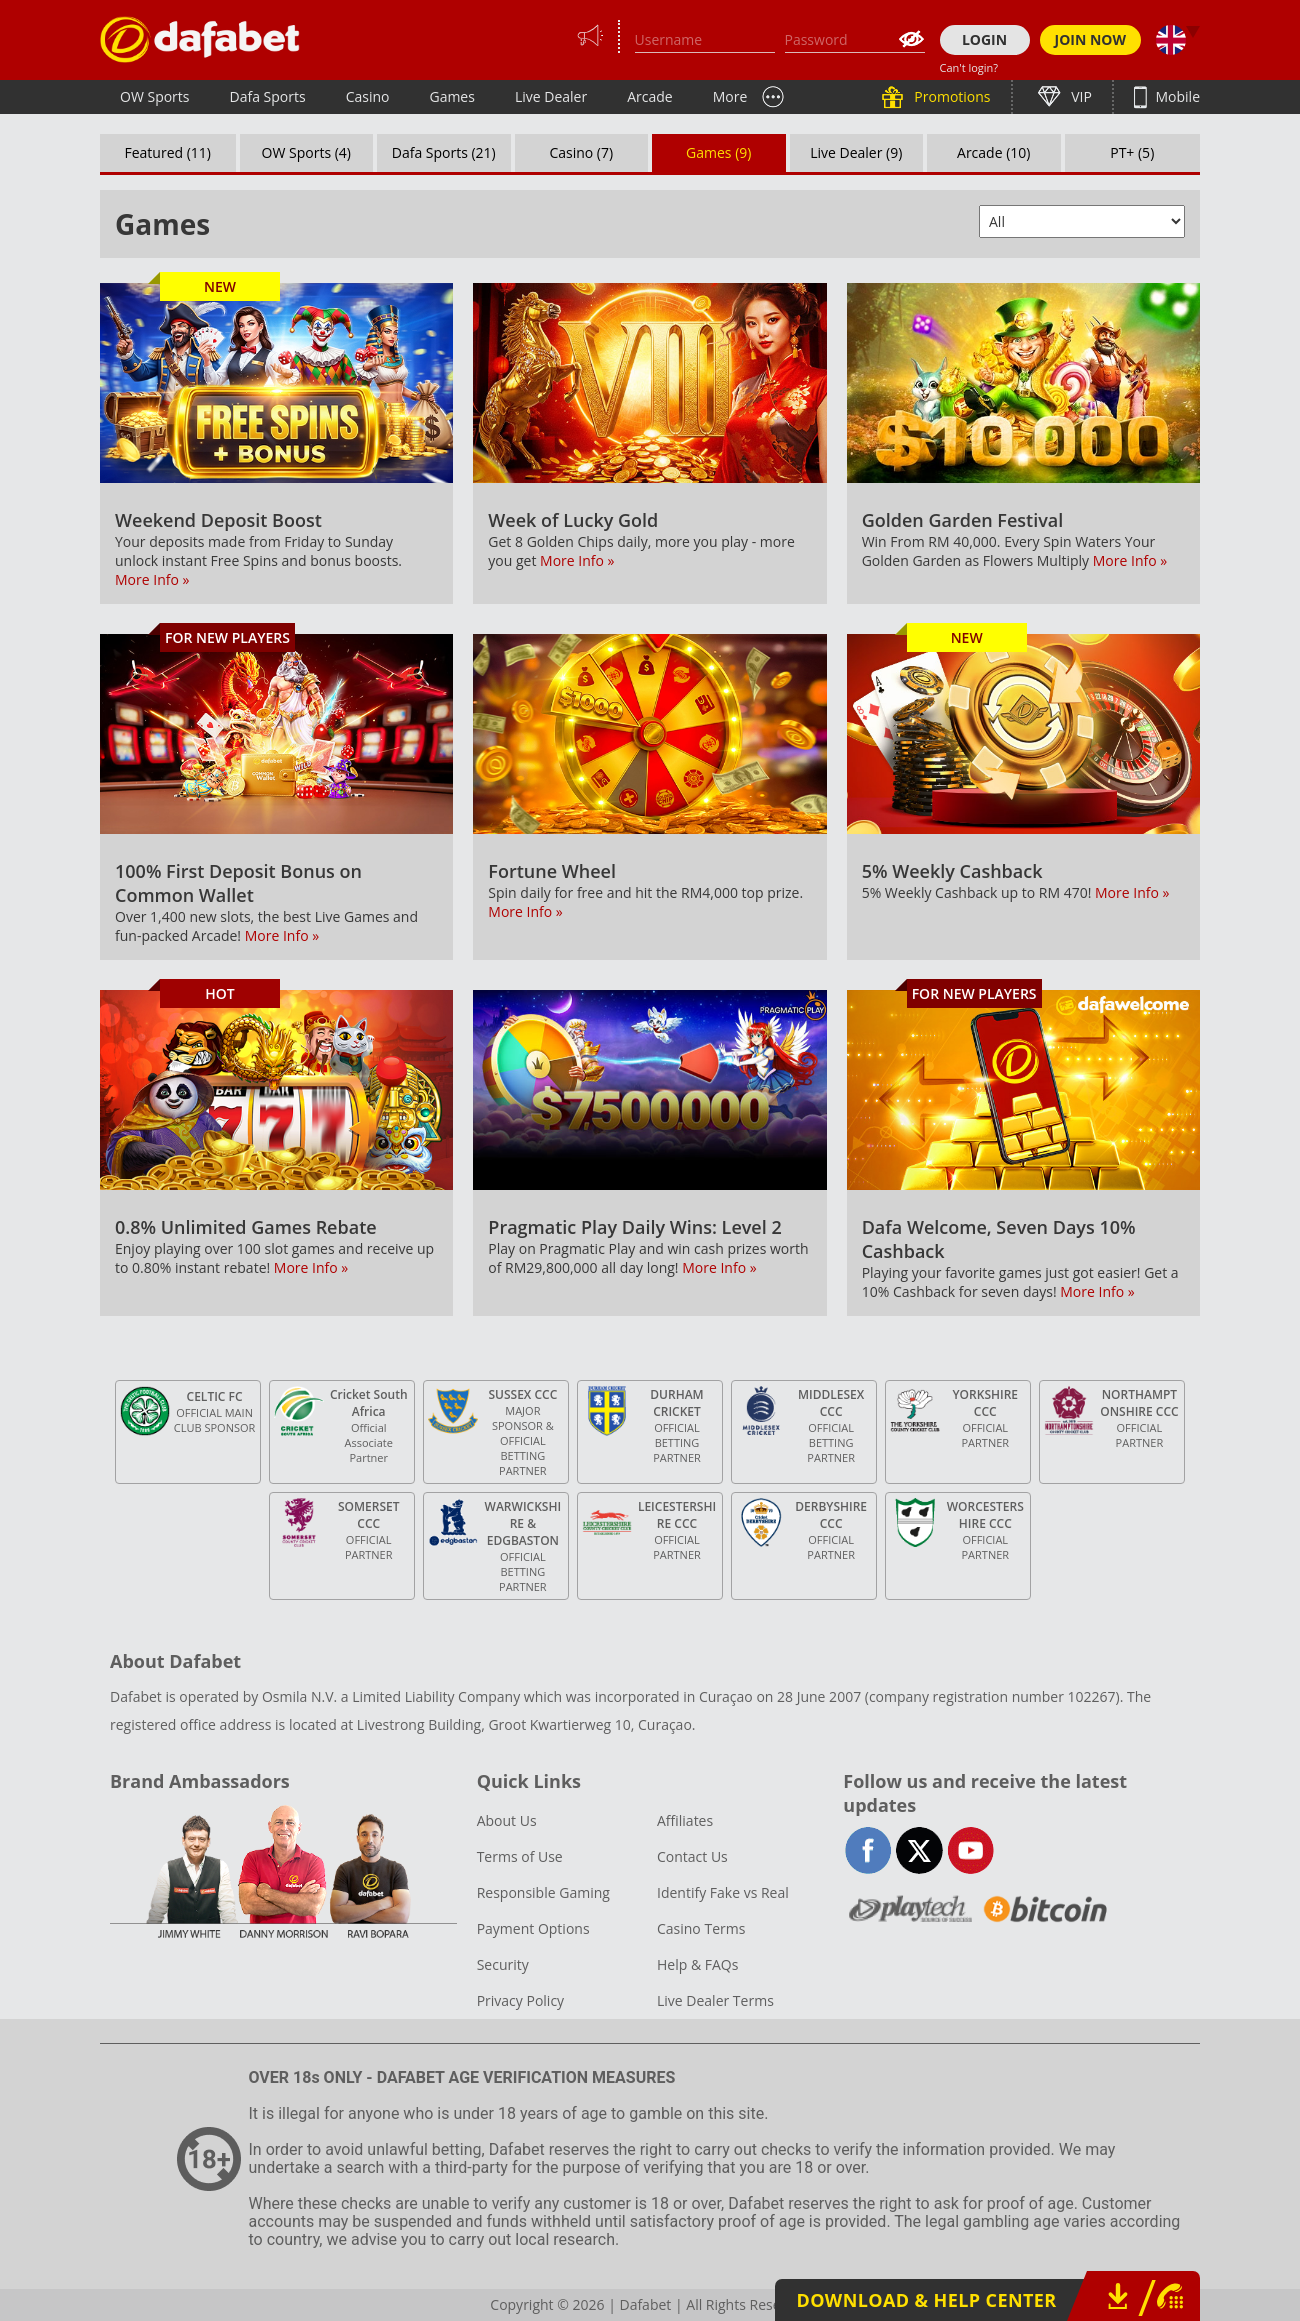  What do you see at coordinates (533, 1928) in the screenshot?
I see `Payment Options` at bounding box center [533, 1928].